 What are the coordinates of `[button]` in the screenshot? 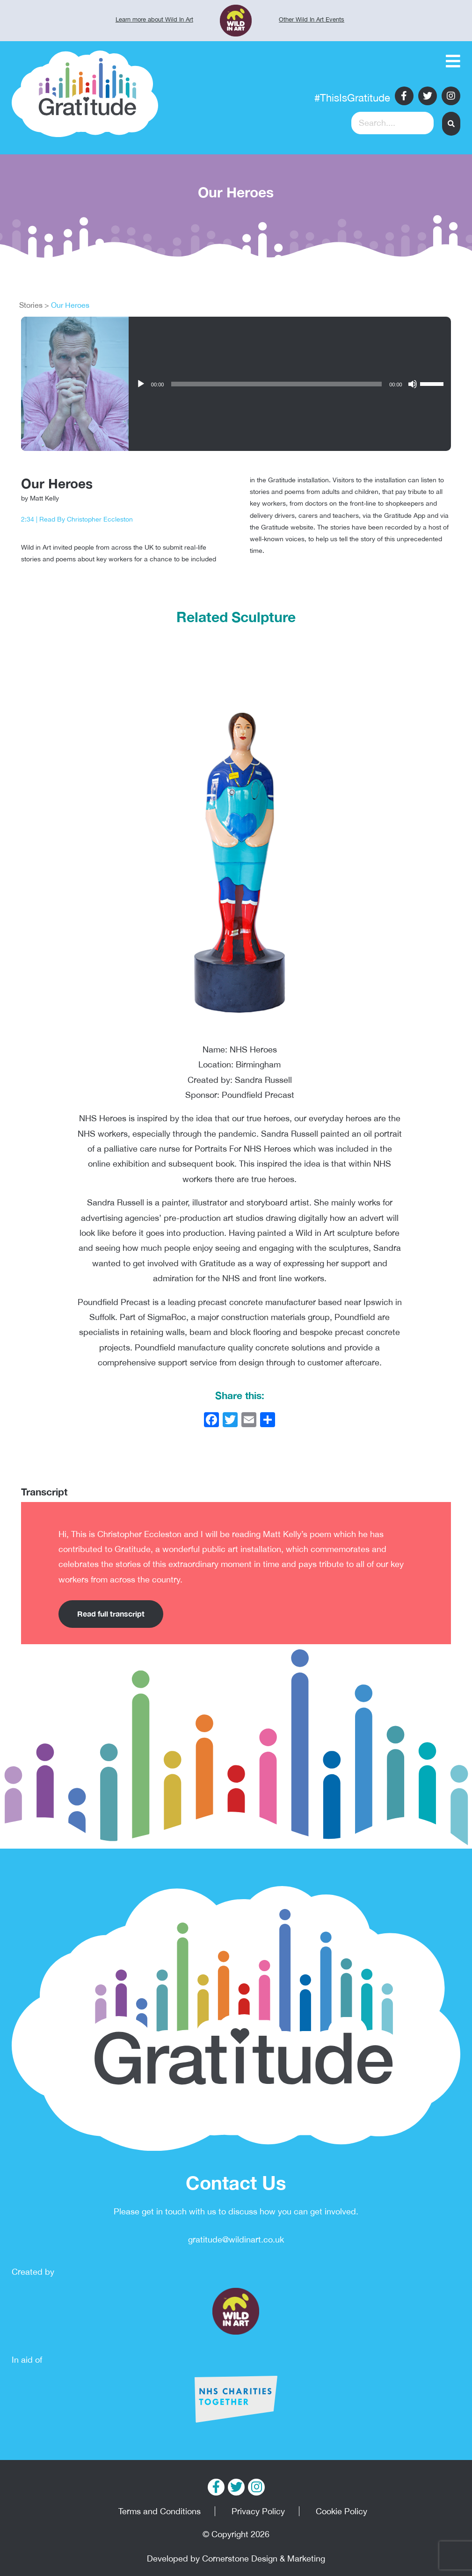 It's located at (451, 124).